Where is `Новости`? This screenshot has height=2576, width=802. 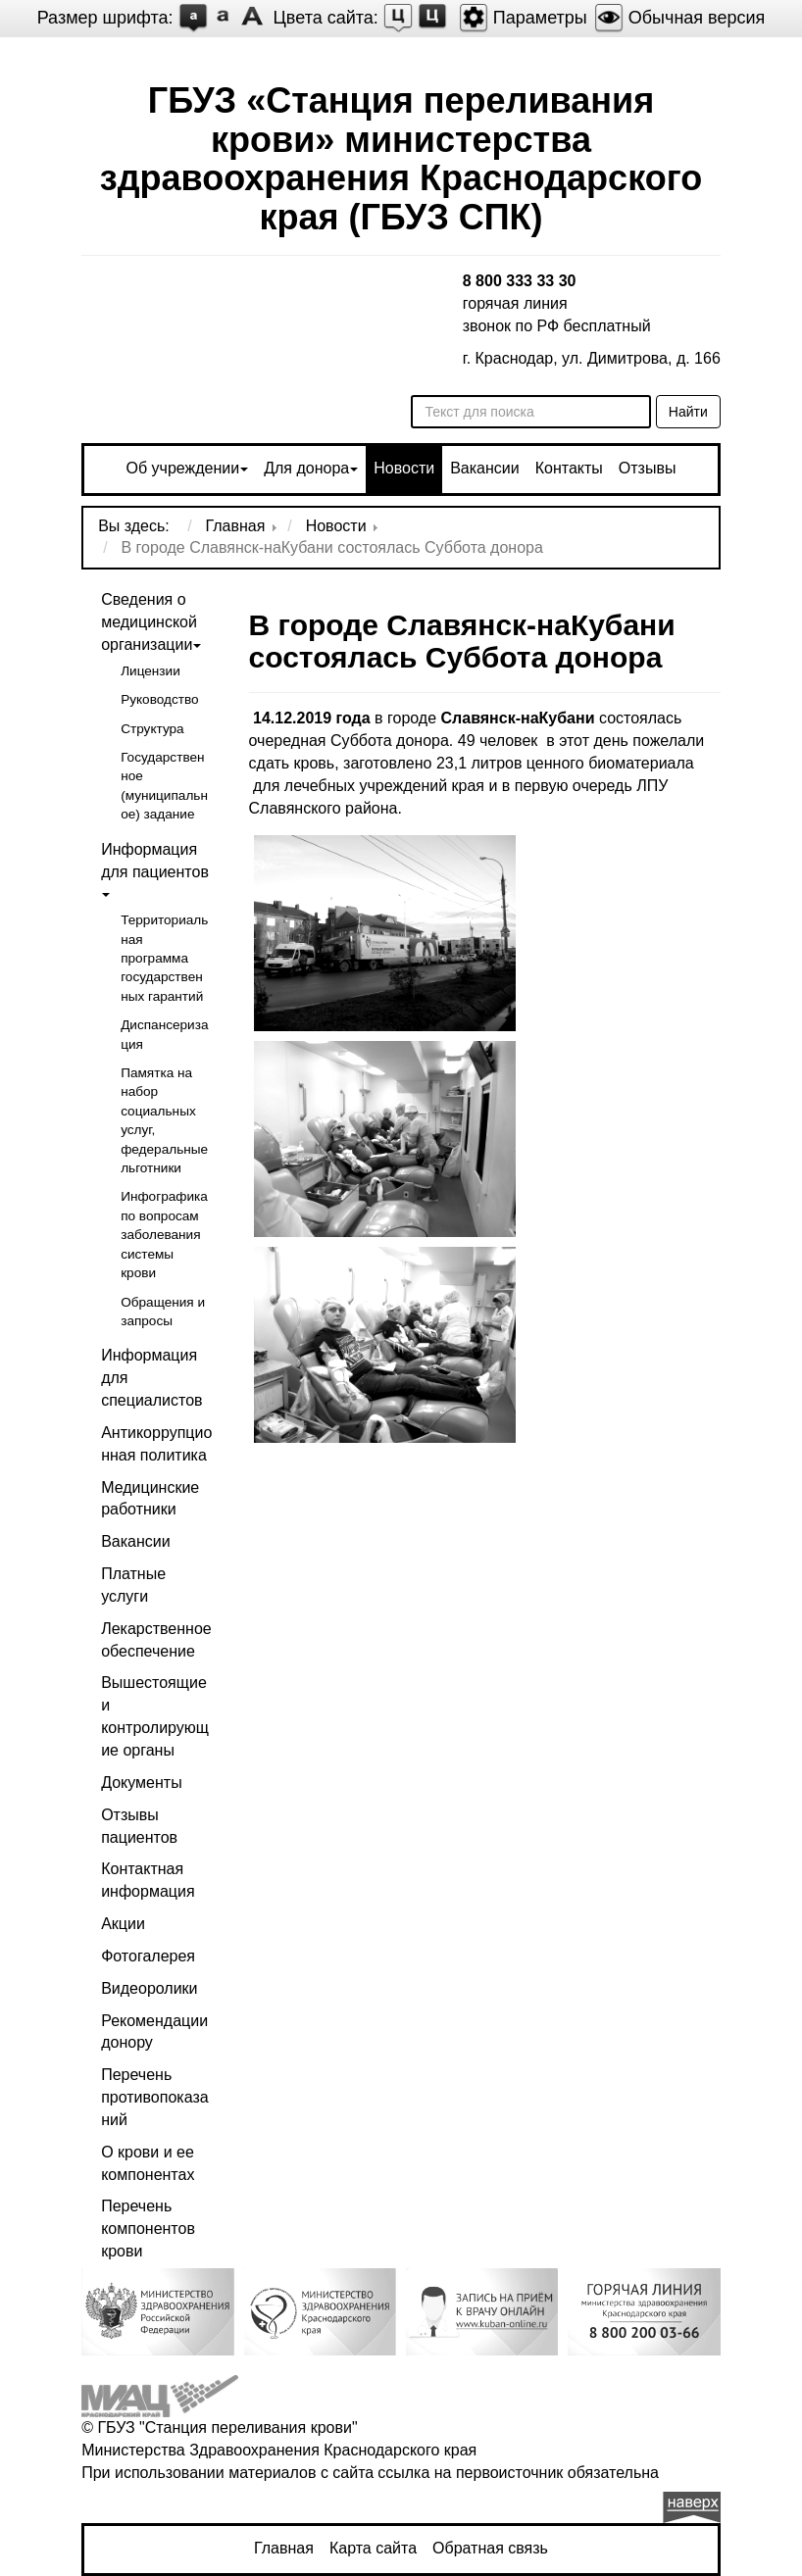 Новости is located at coordinates (404, 468).